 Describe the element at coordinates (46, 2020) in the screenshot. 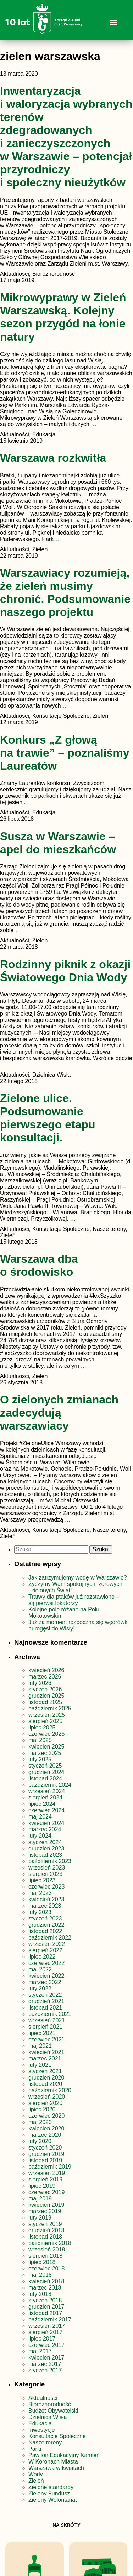

I see `wrzesień 2021` at that location.